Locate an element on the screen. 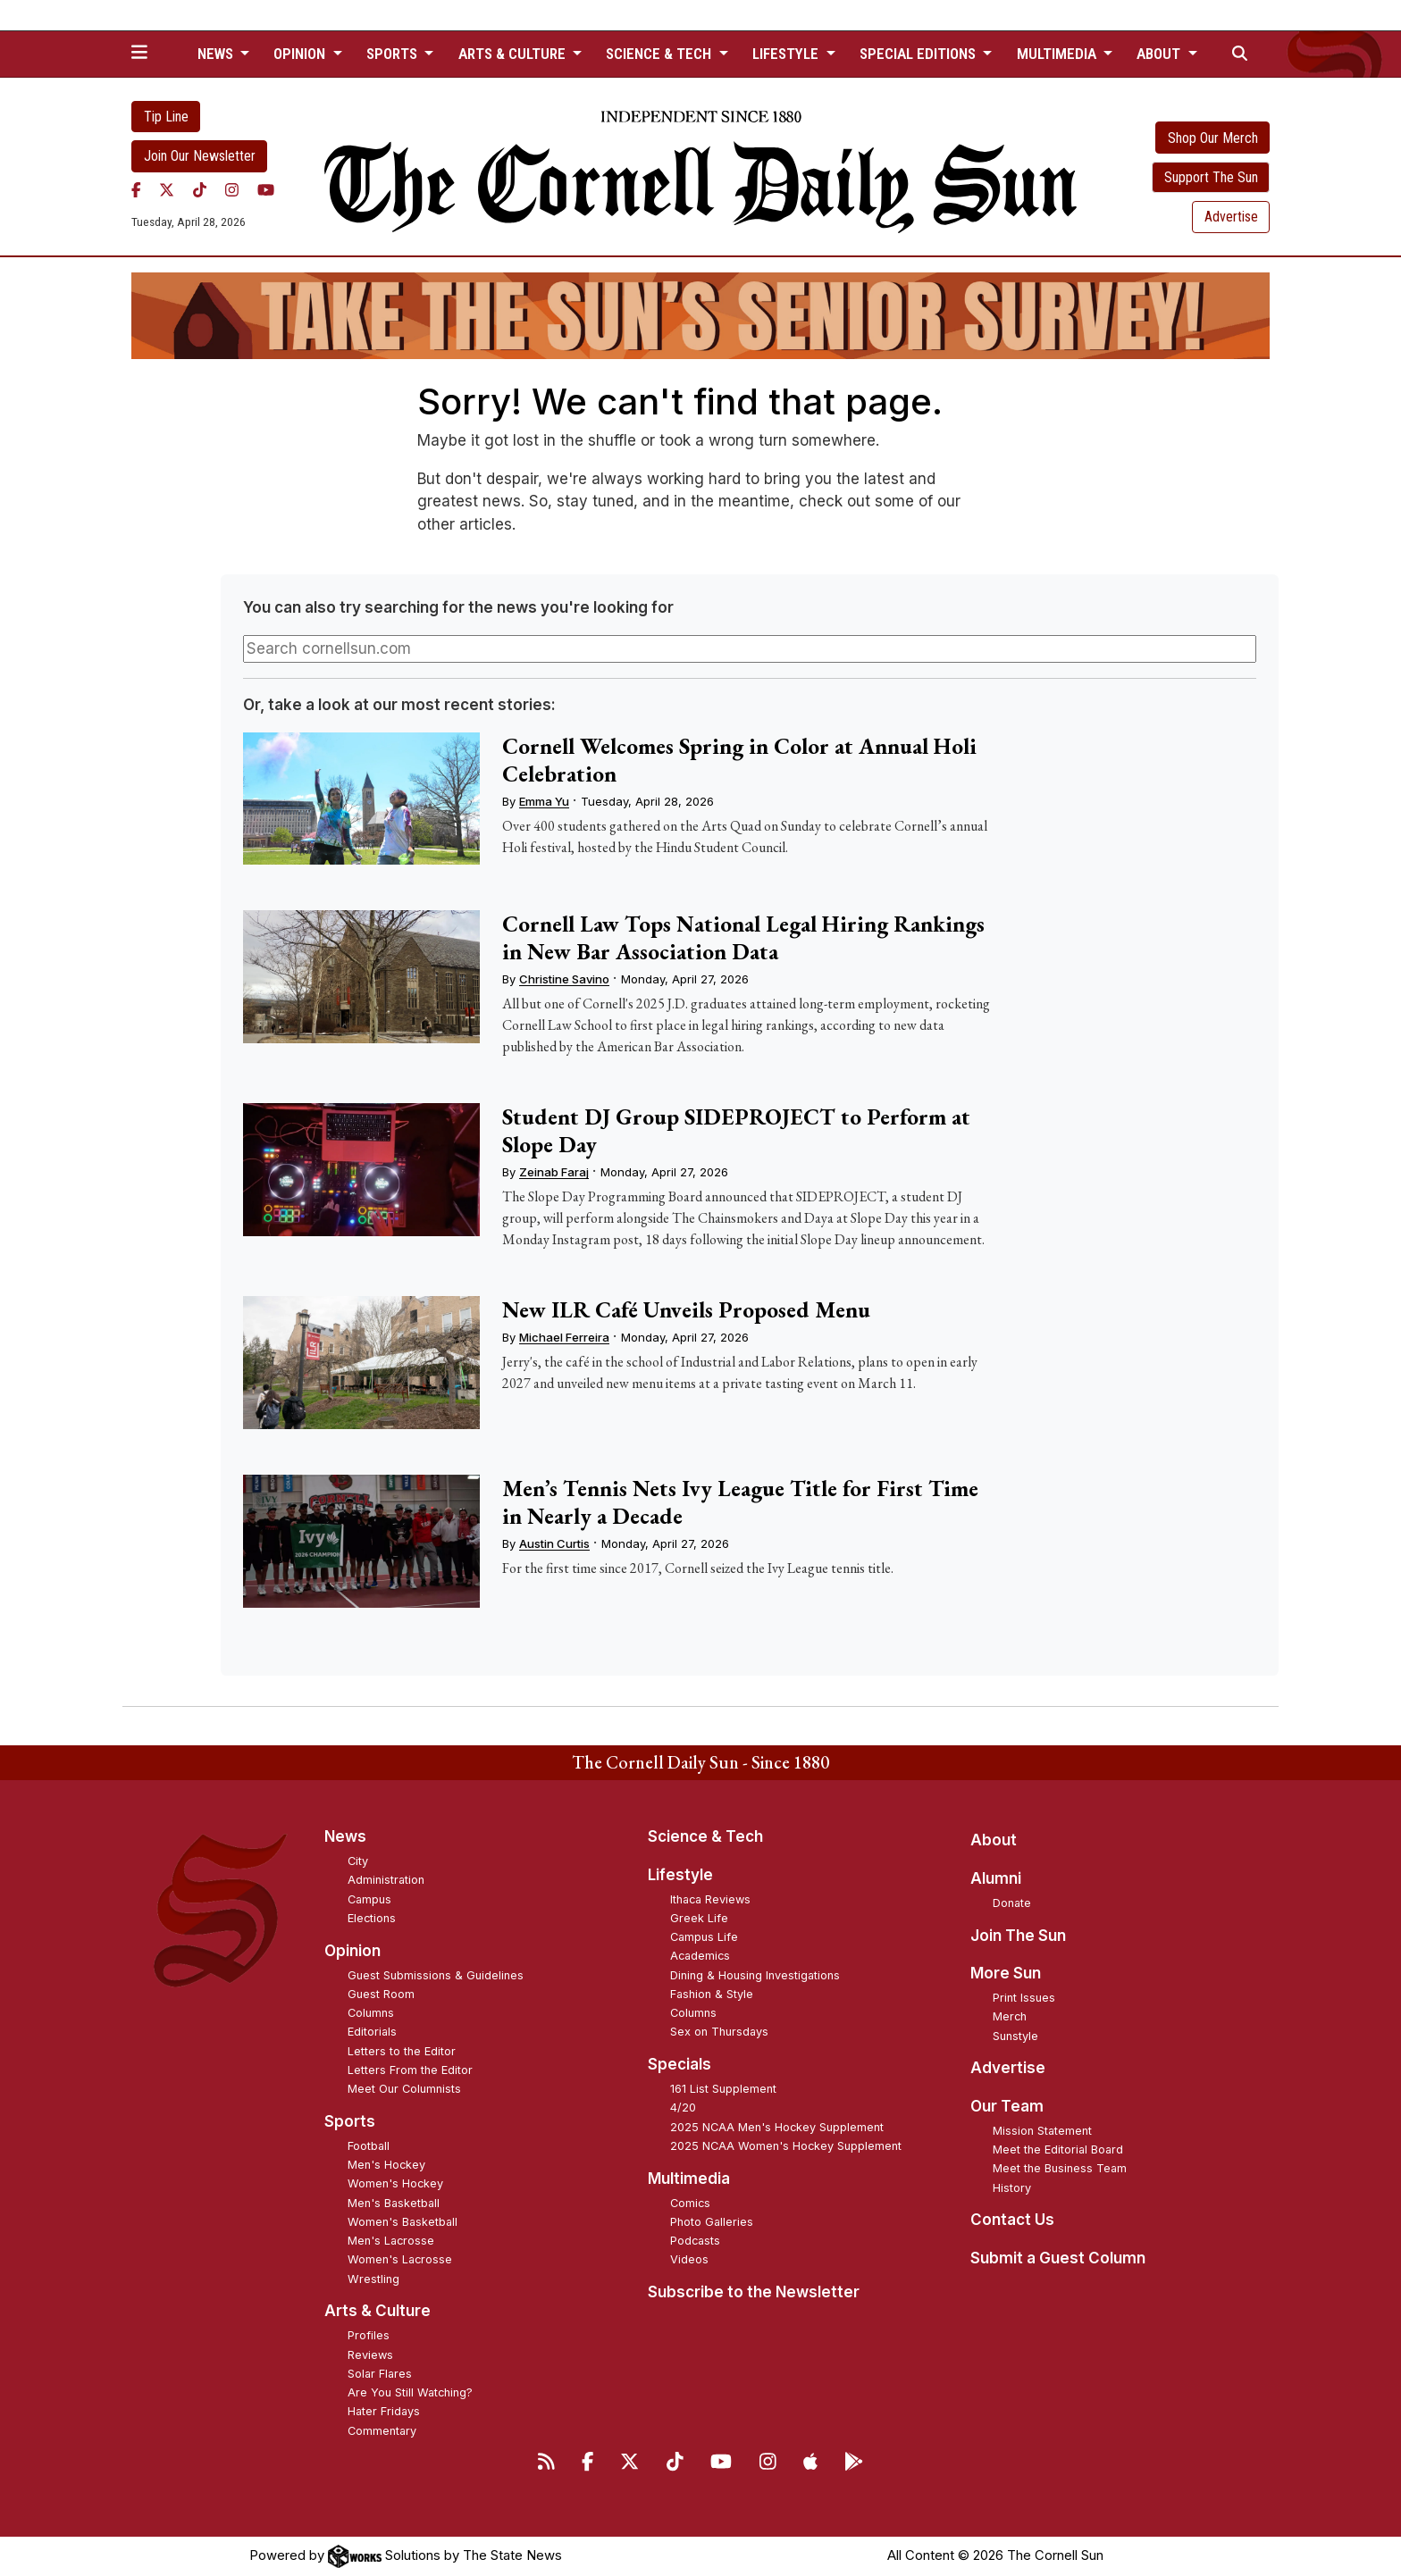 The image size is (1401, 2576). Administration is located at coordinates (386, 1879).